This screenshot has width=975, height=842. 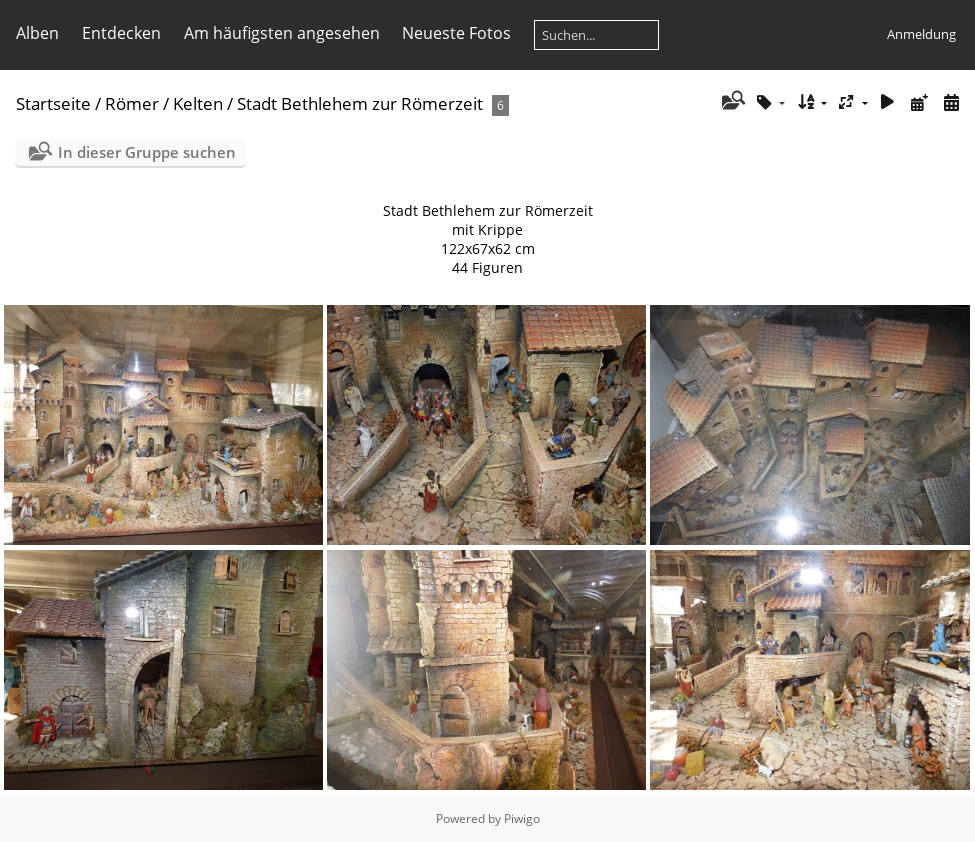 What do you see at coordinates (456, 33) in the screenshot?
I see `Neueste Fotos` at bounding box center [456, 33].